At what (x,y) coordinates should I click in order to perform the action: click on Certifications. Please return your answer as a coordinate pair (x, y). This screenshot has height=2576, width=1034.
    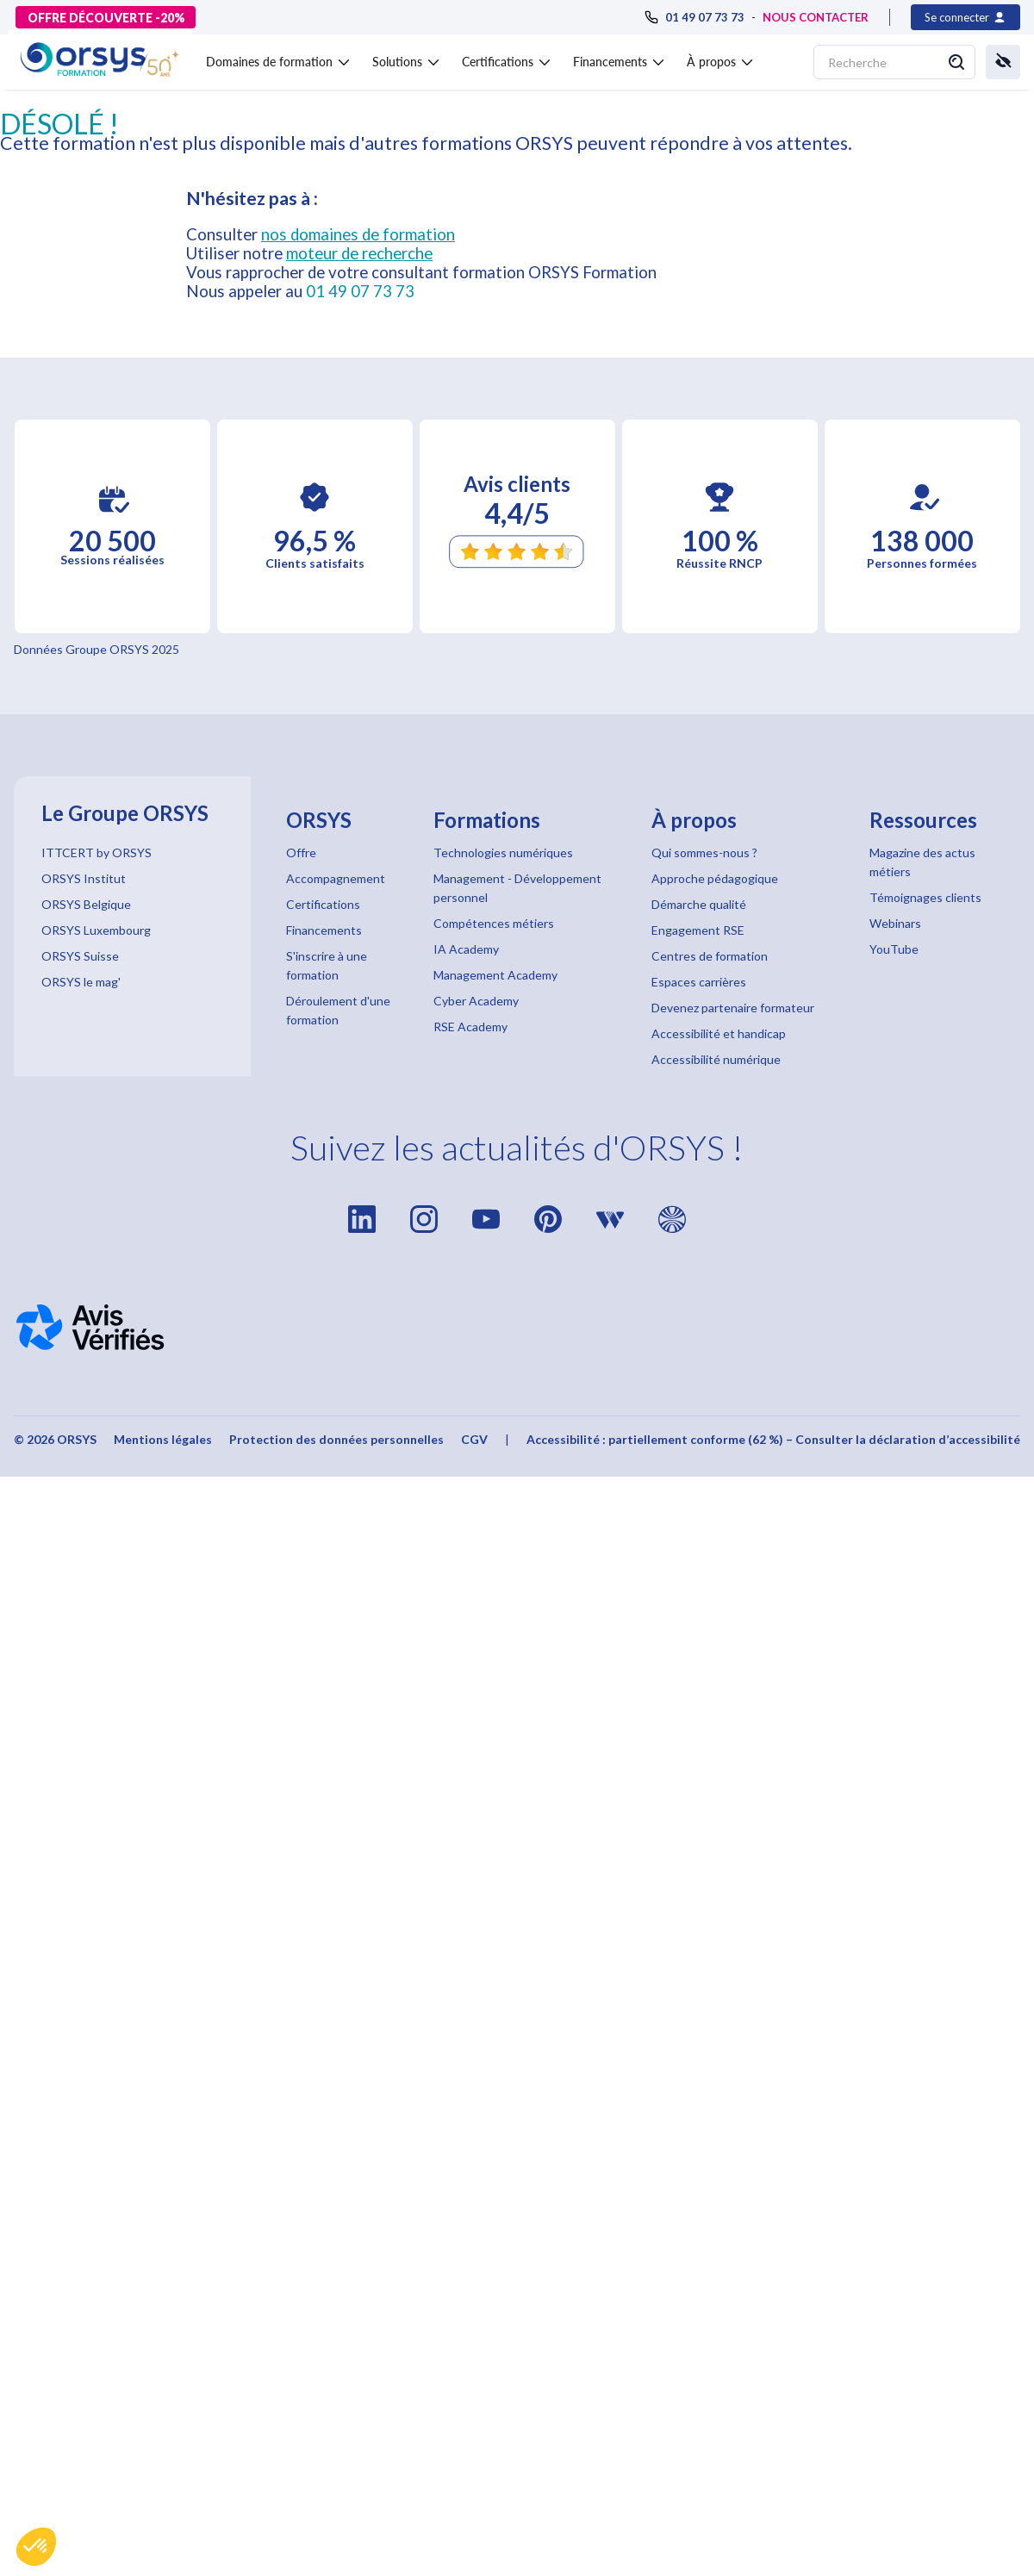
    Looking at the image, I should click on (323, 904).